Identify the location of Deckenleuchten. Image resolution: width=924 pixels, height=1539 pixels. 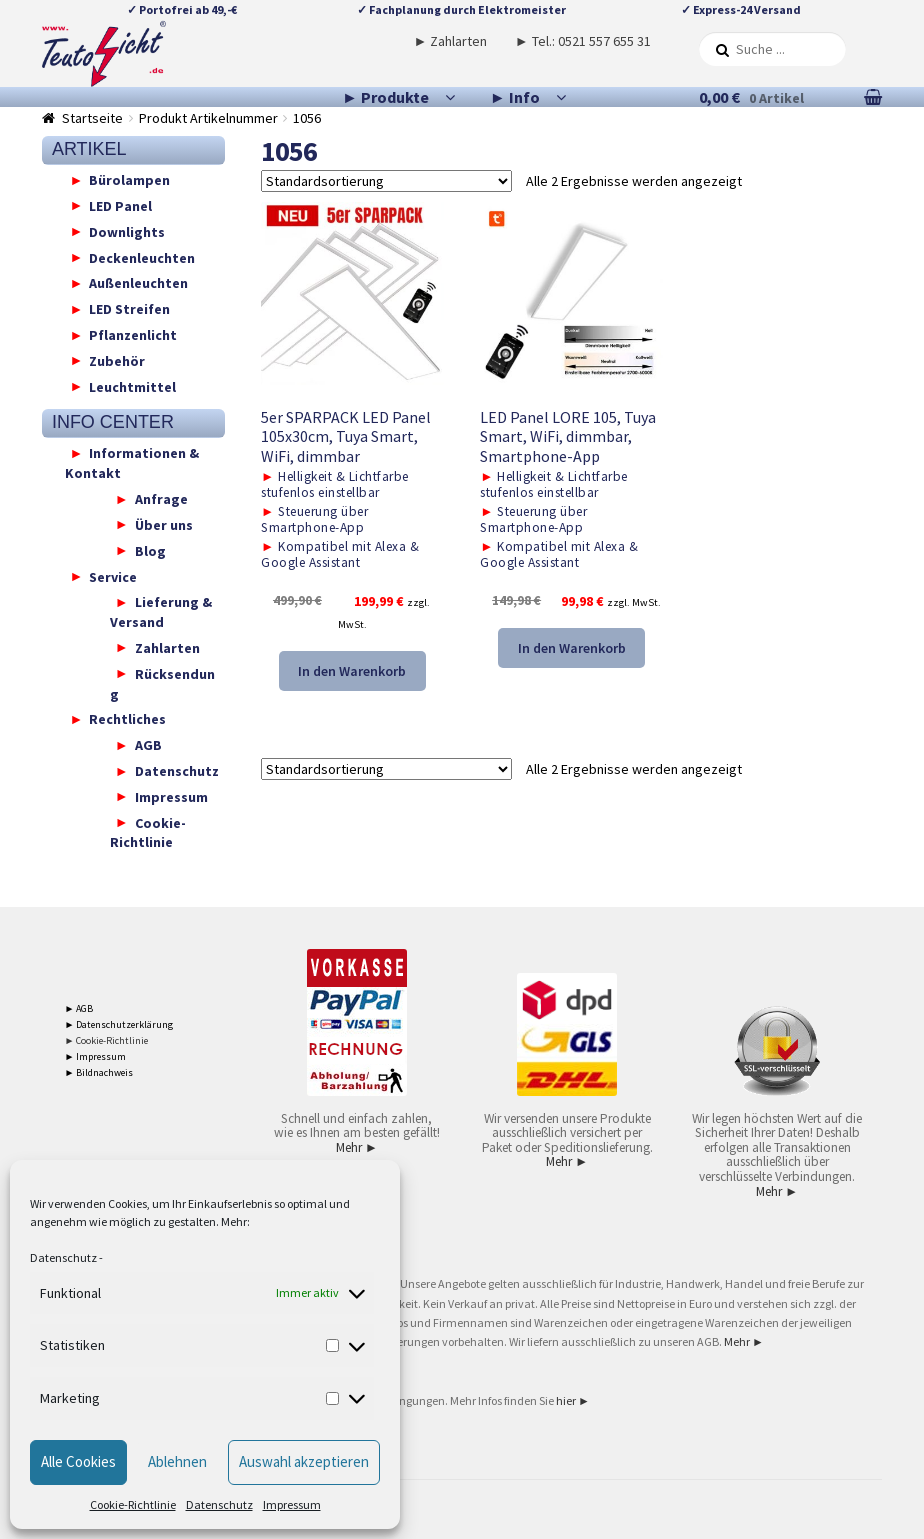
(142, 257).